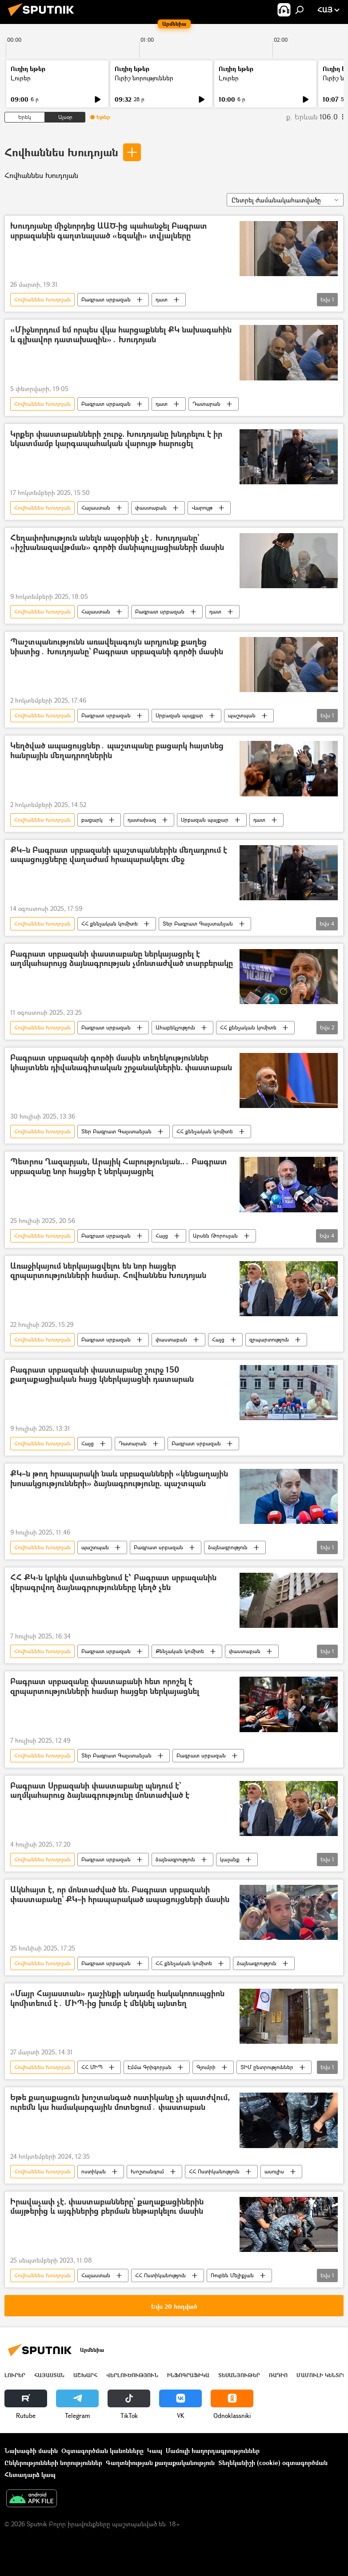 This screenshot has width=348, height=2576. I want to click on Աշխարհ, so click(85, 2375).